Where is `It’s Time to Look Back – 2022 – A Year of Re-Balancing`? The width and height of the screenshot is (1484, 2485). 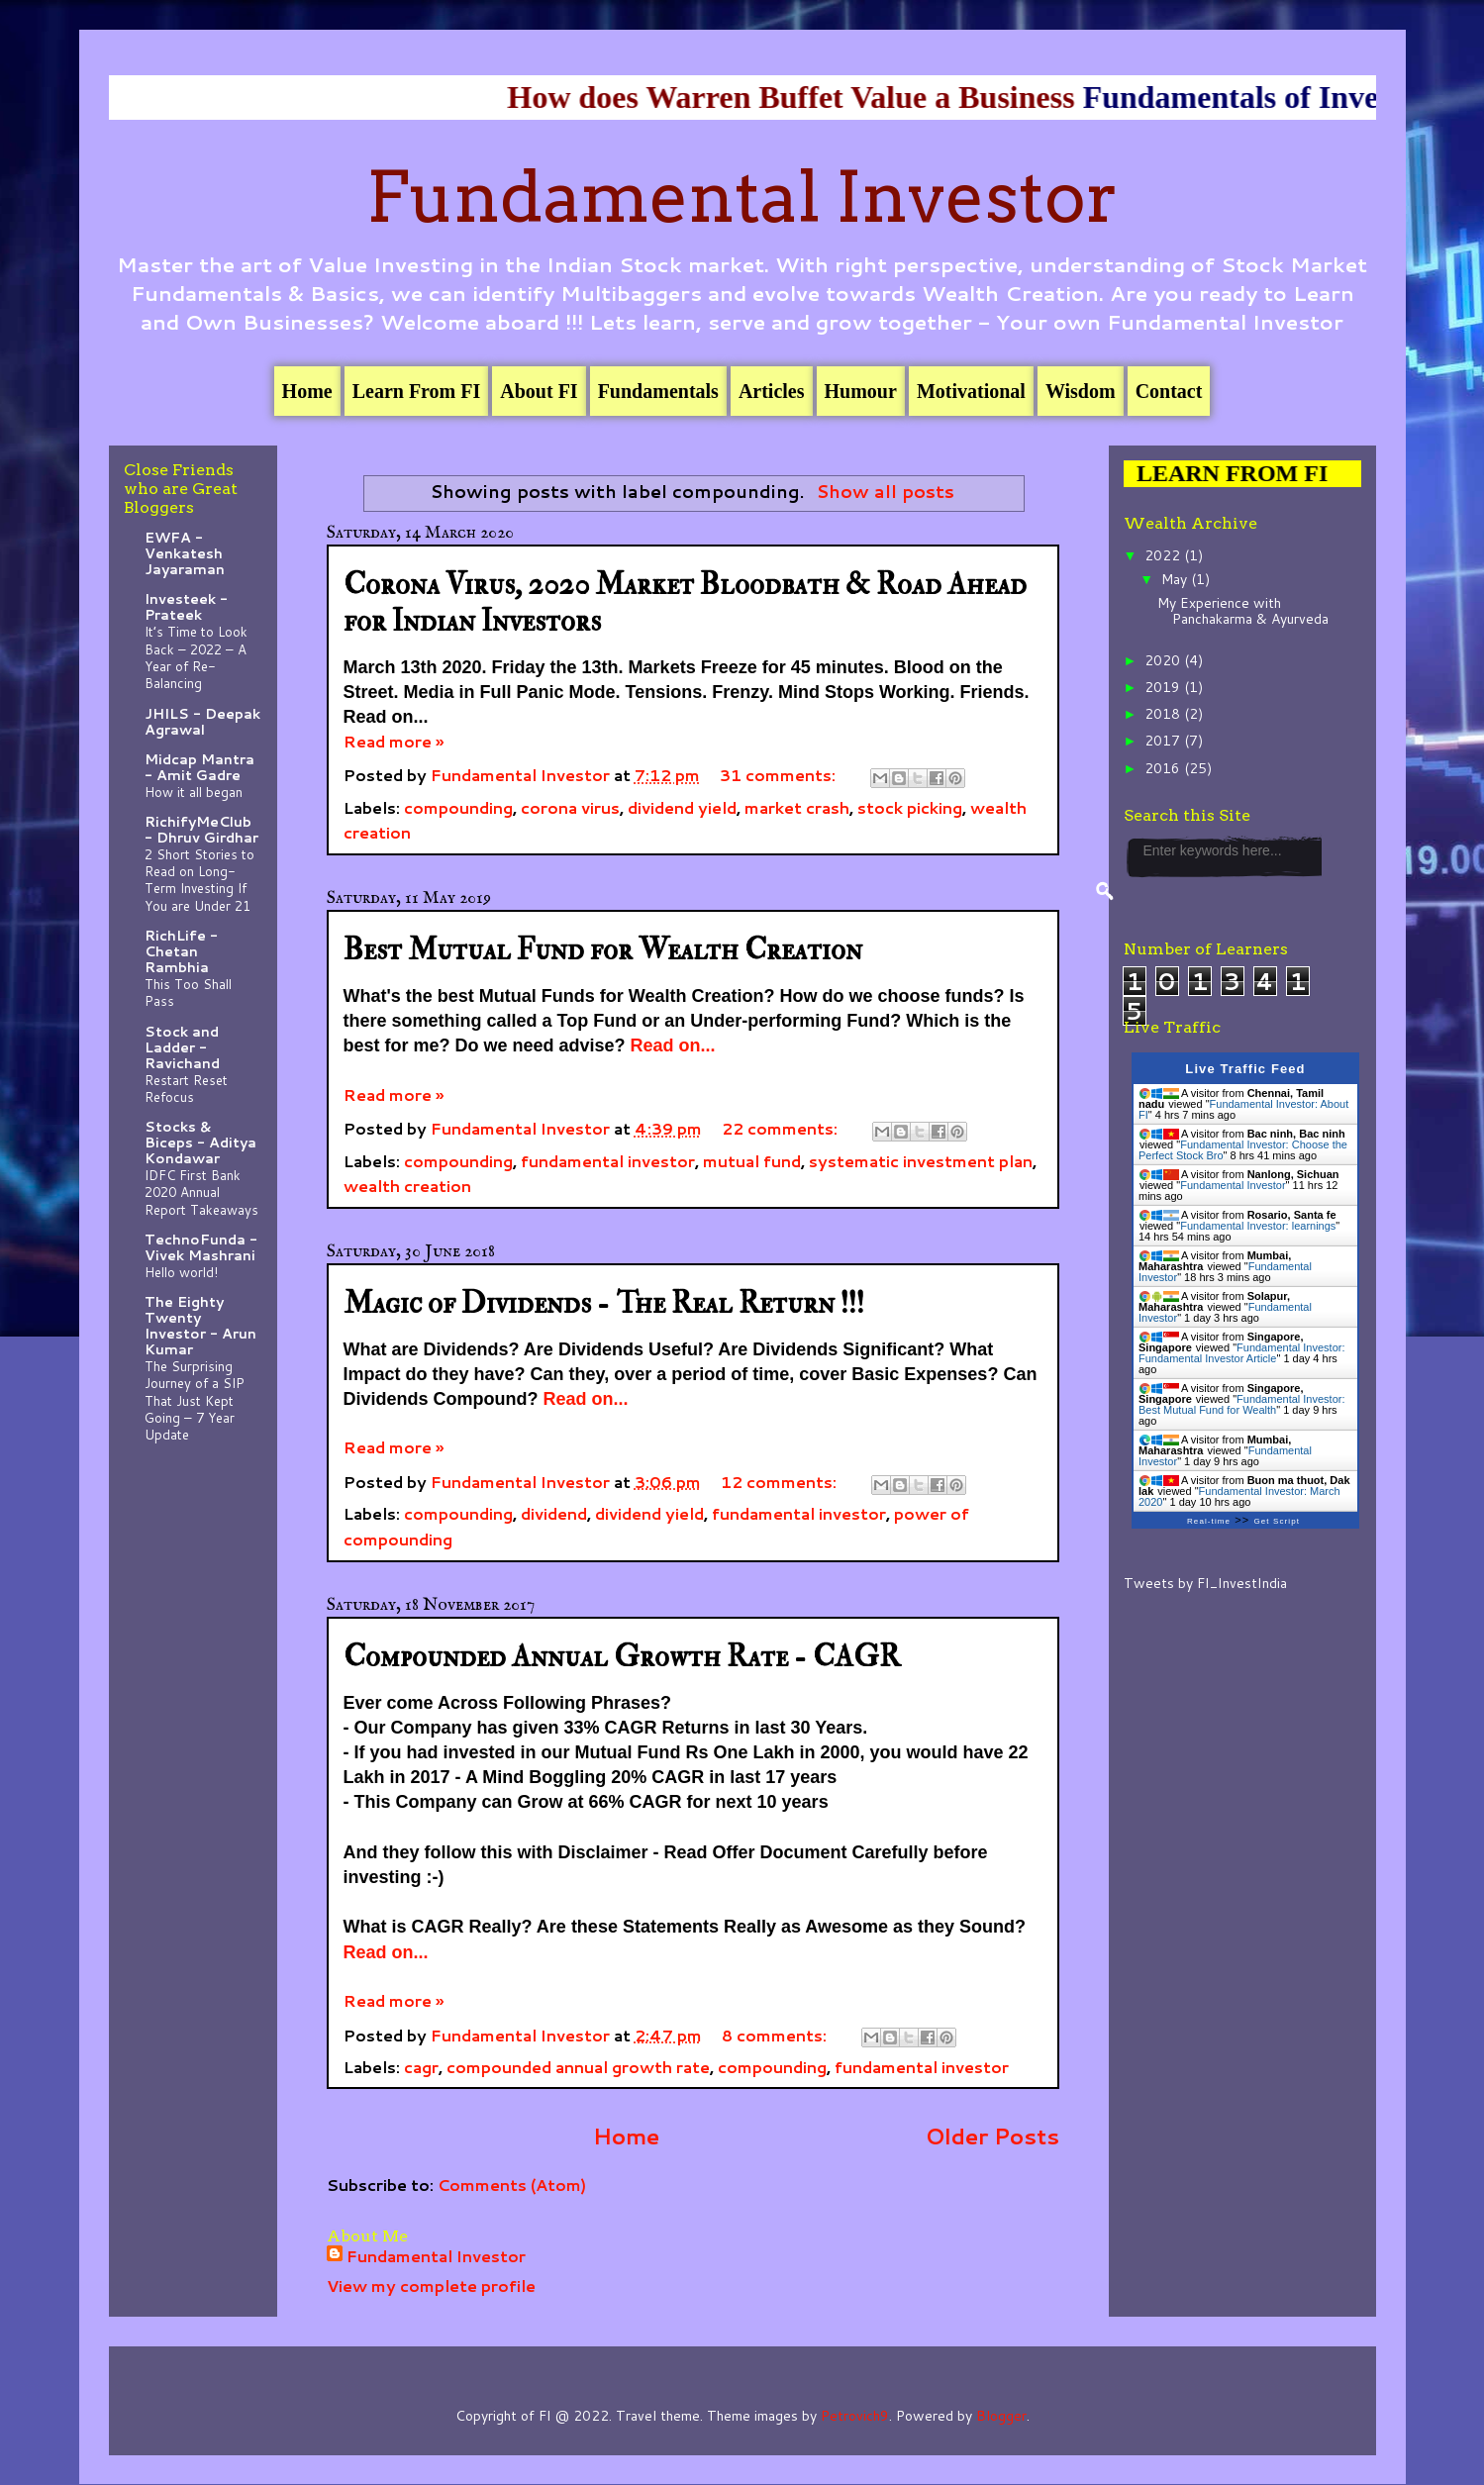
It’s Time to Look Back – 2022 – A Year of Re-Balancing is located at coordinates (196, 657).